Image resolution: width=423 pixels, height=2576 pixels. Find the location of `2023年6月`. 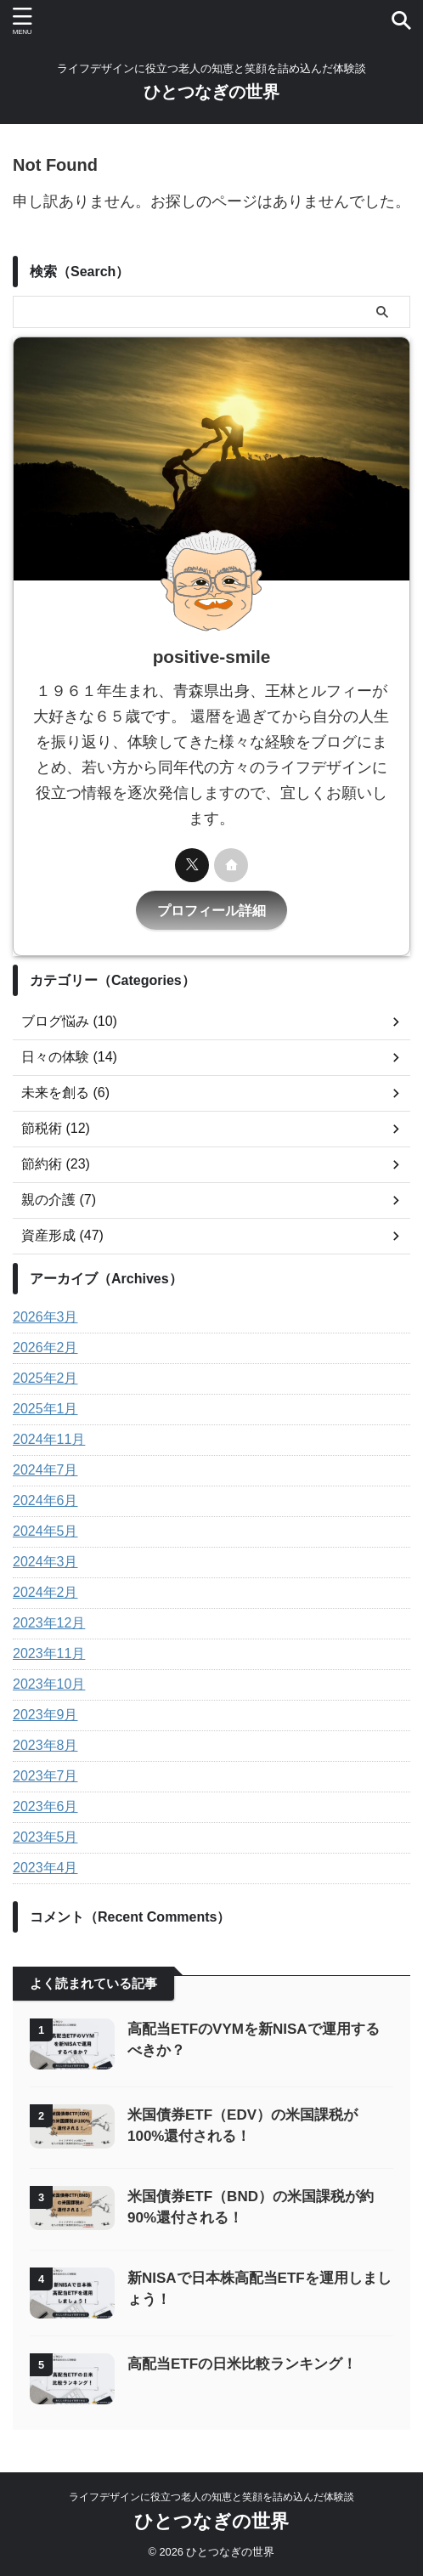

2023年6月 is located at coordinates (45, 1806).